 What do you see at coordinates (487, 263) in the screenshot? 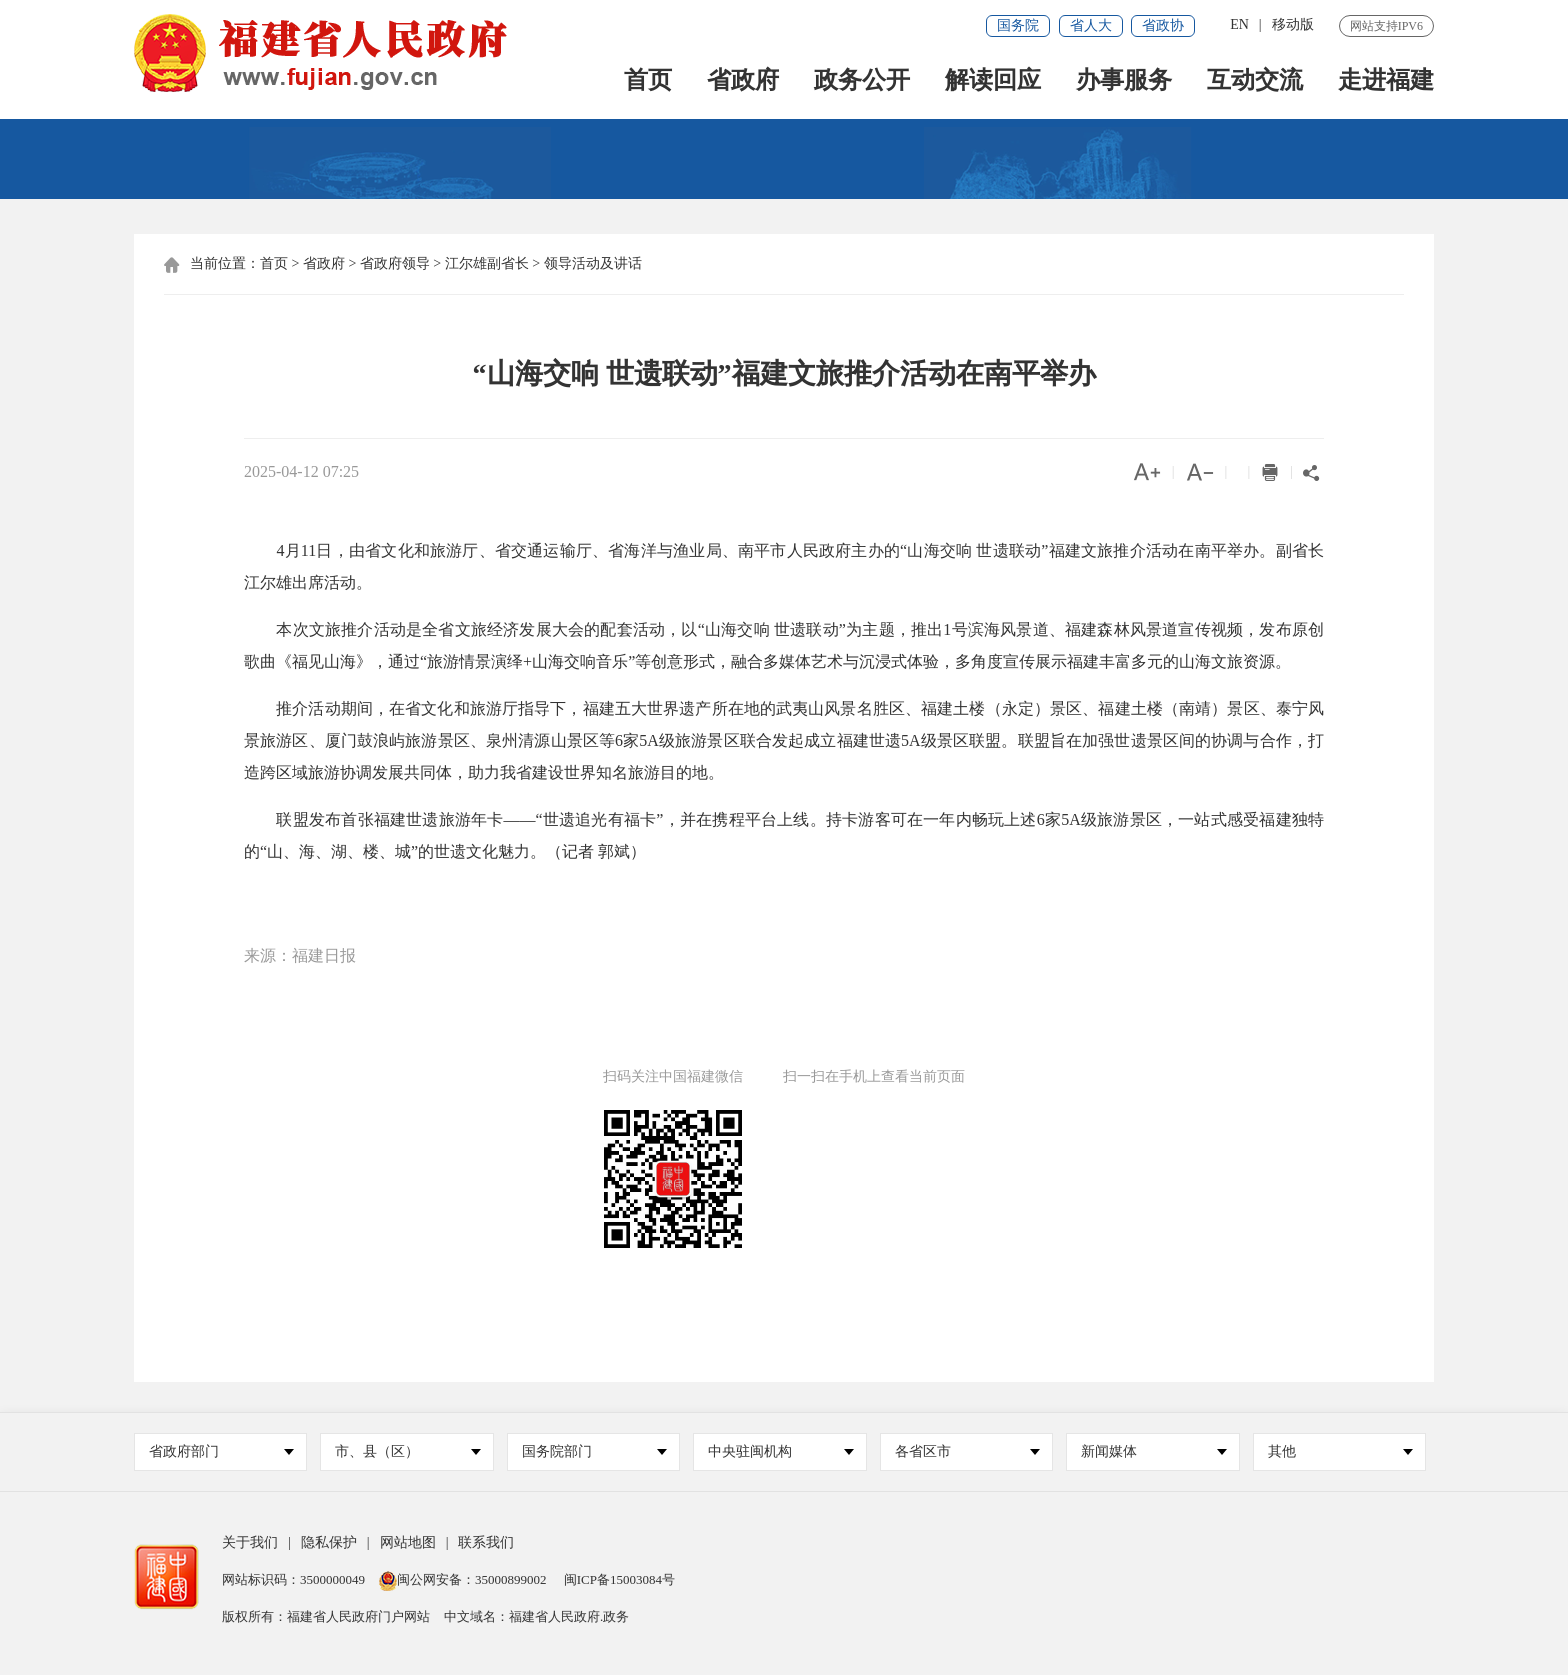
I see `江尔雄副省长` at bounding box center [487, 263].